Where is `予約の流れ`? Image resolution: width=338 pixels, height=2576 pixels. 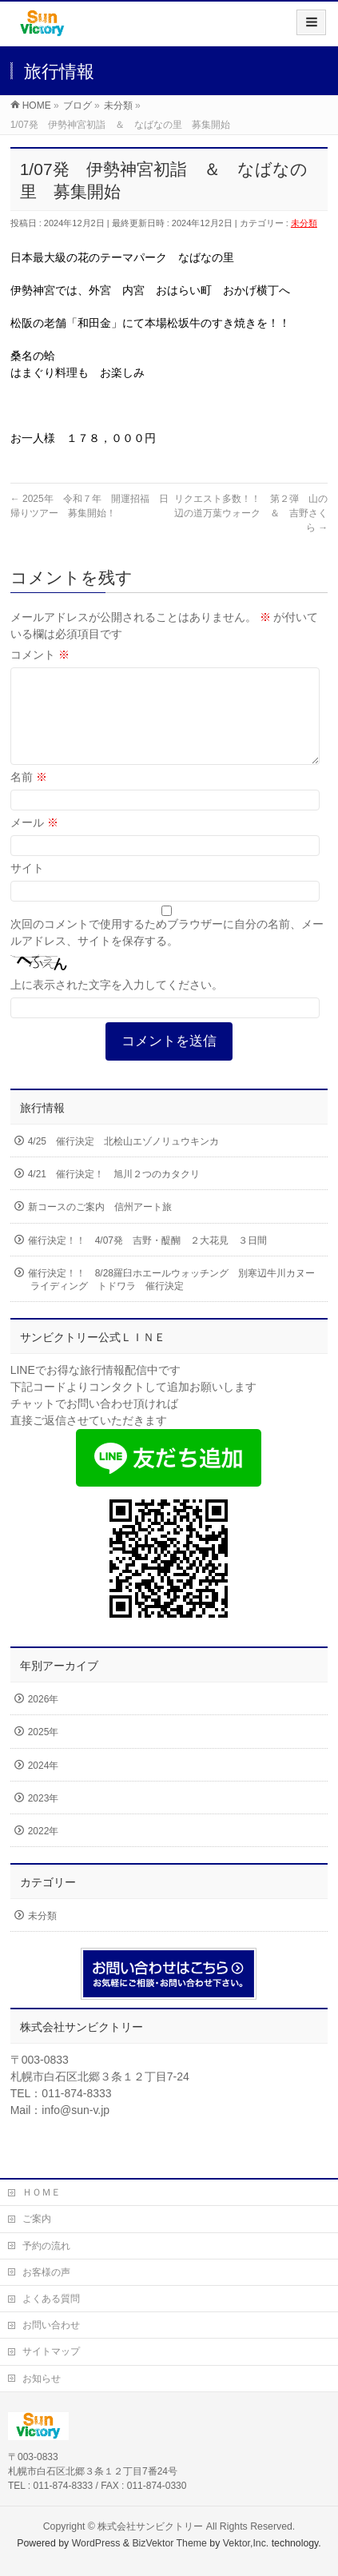
予約の流れ is located at coordinates (46, 2246).